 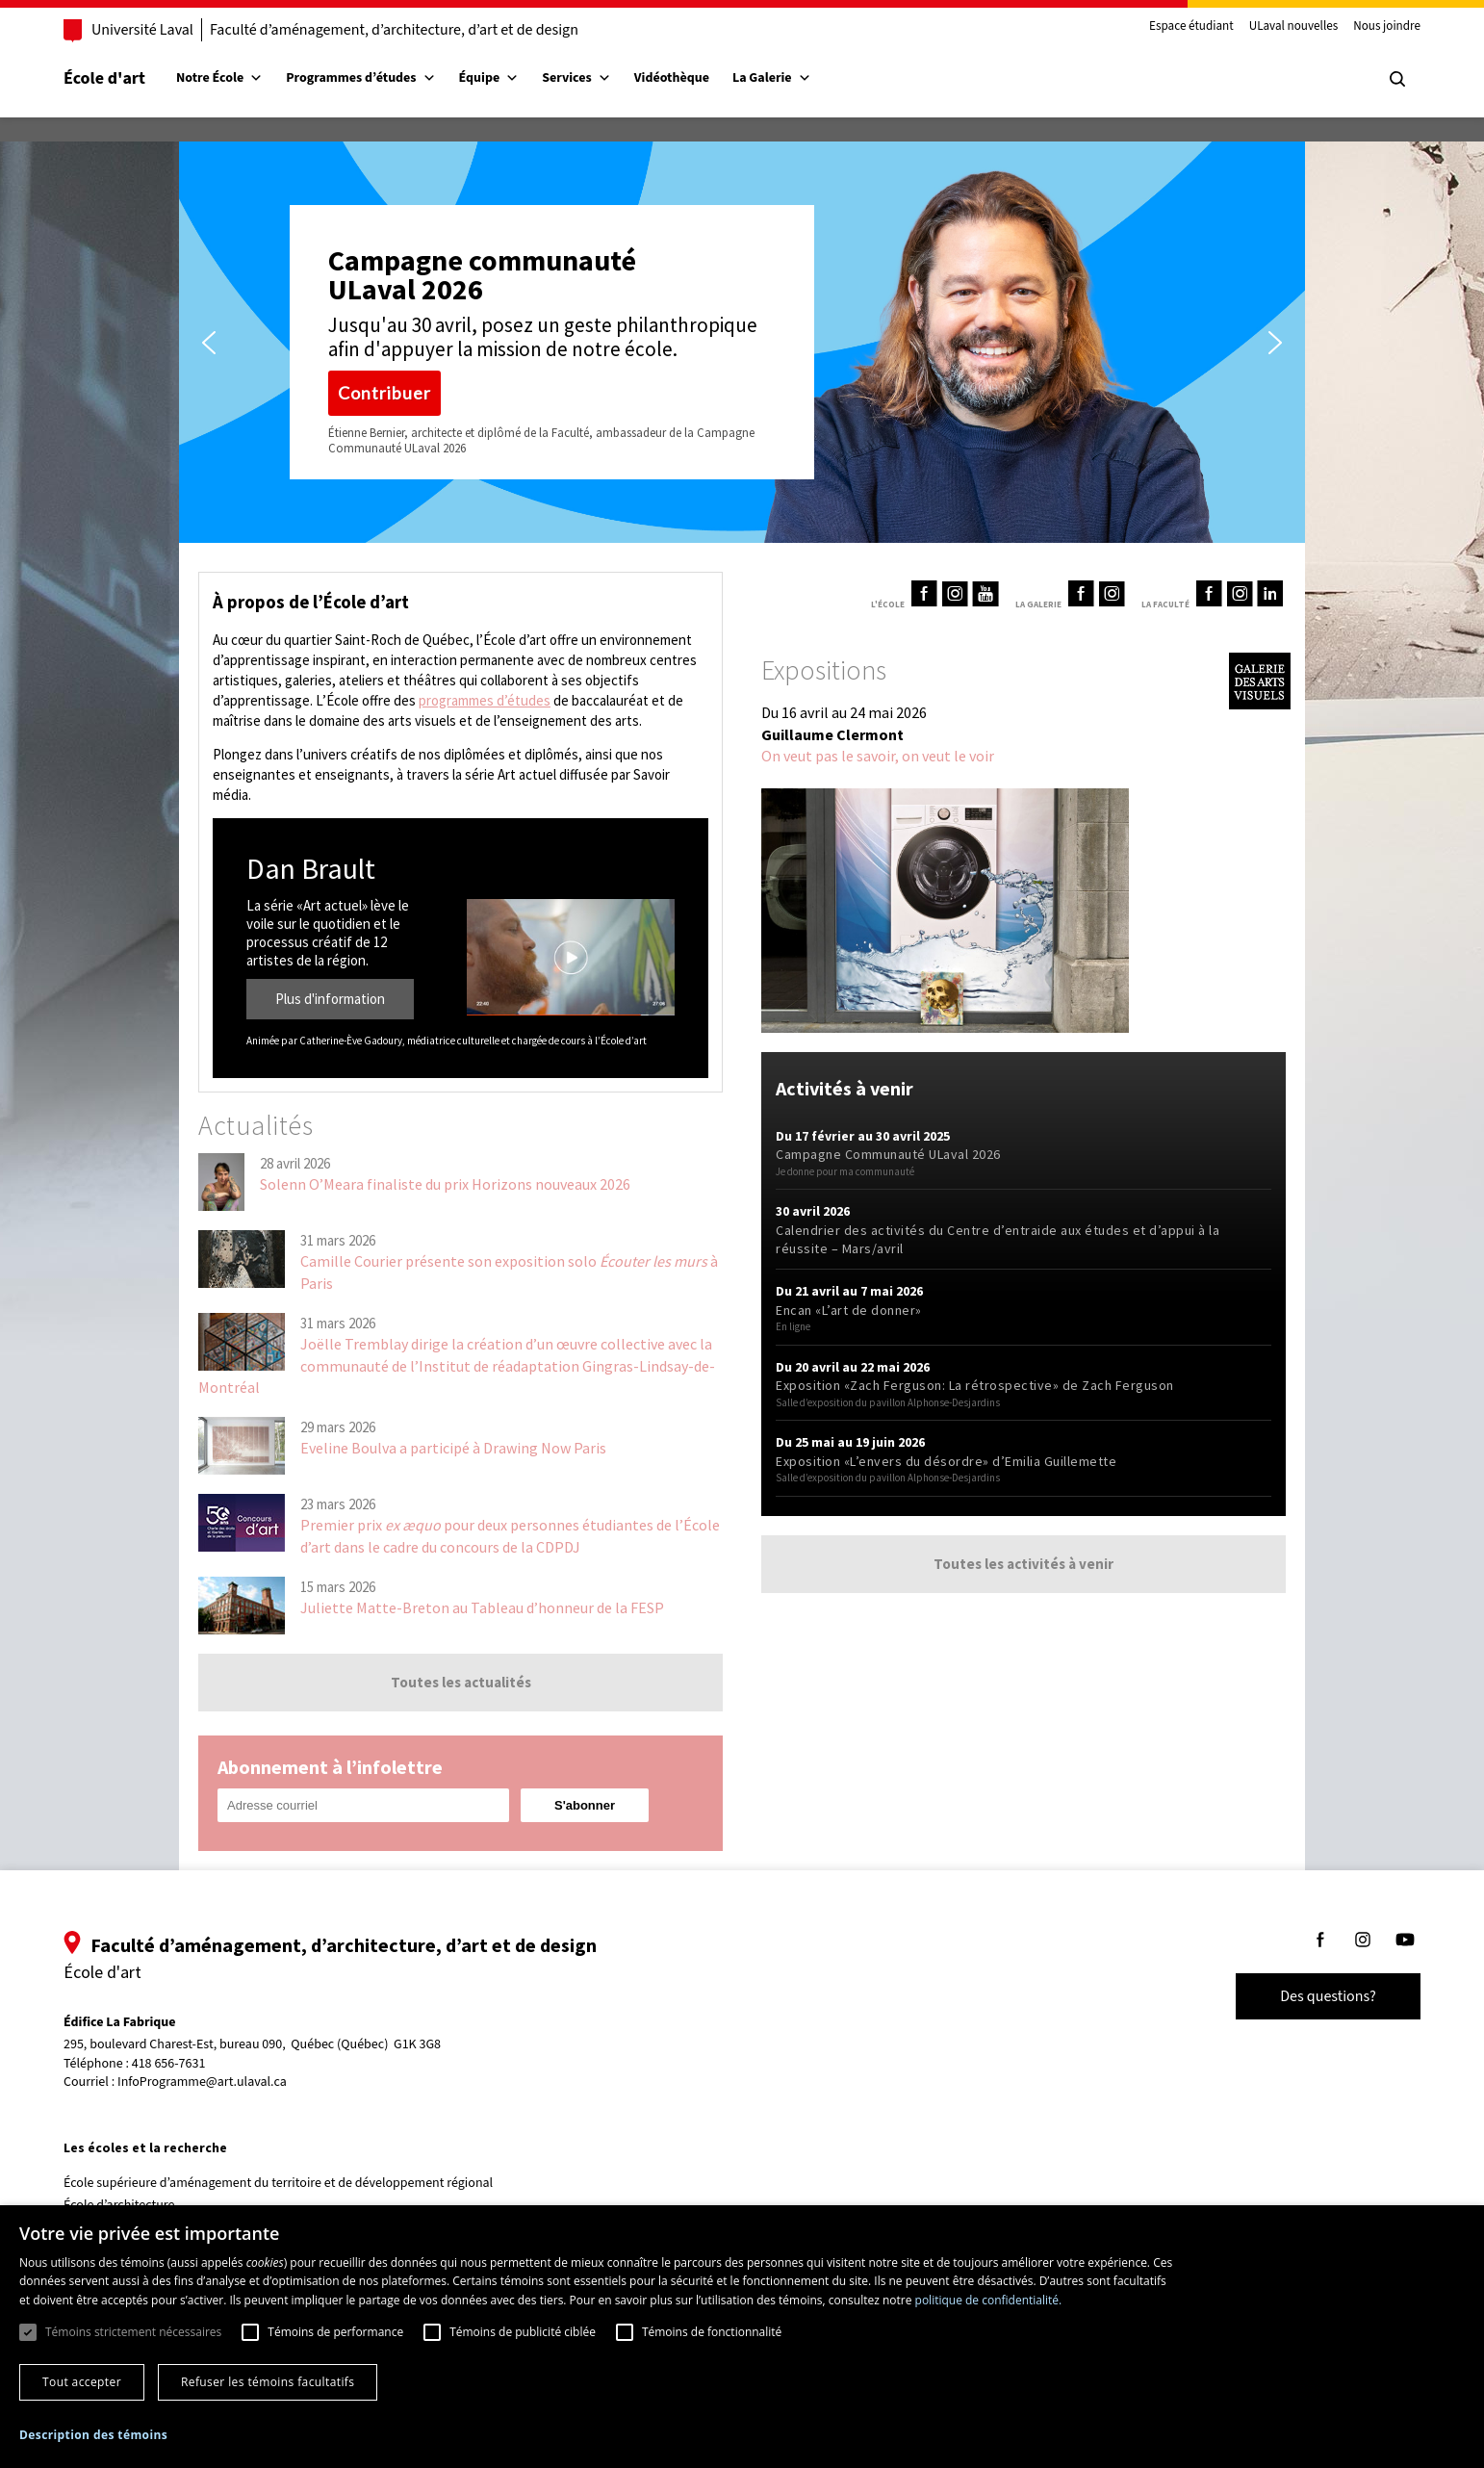 What do you see at coordinates (510, 1535) in the screenshot?
I see `Premier prix pour deux personnes étudiantes de l’École d’art dans le cadre du concours de la CDPDJ` at bounding box center [510, 1535].